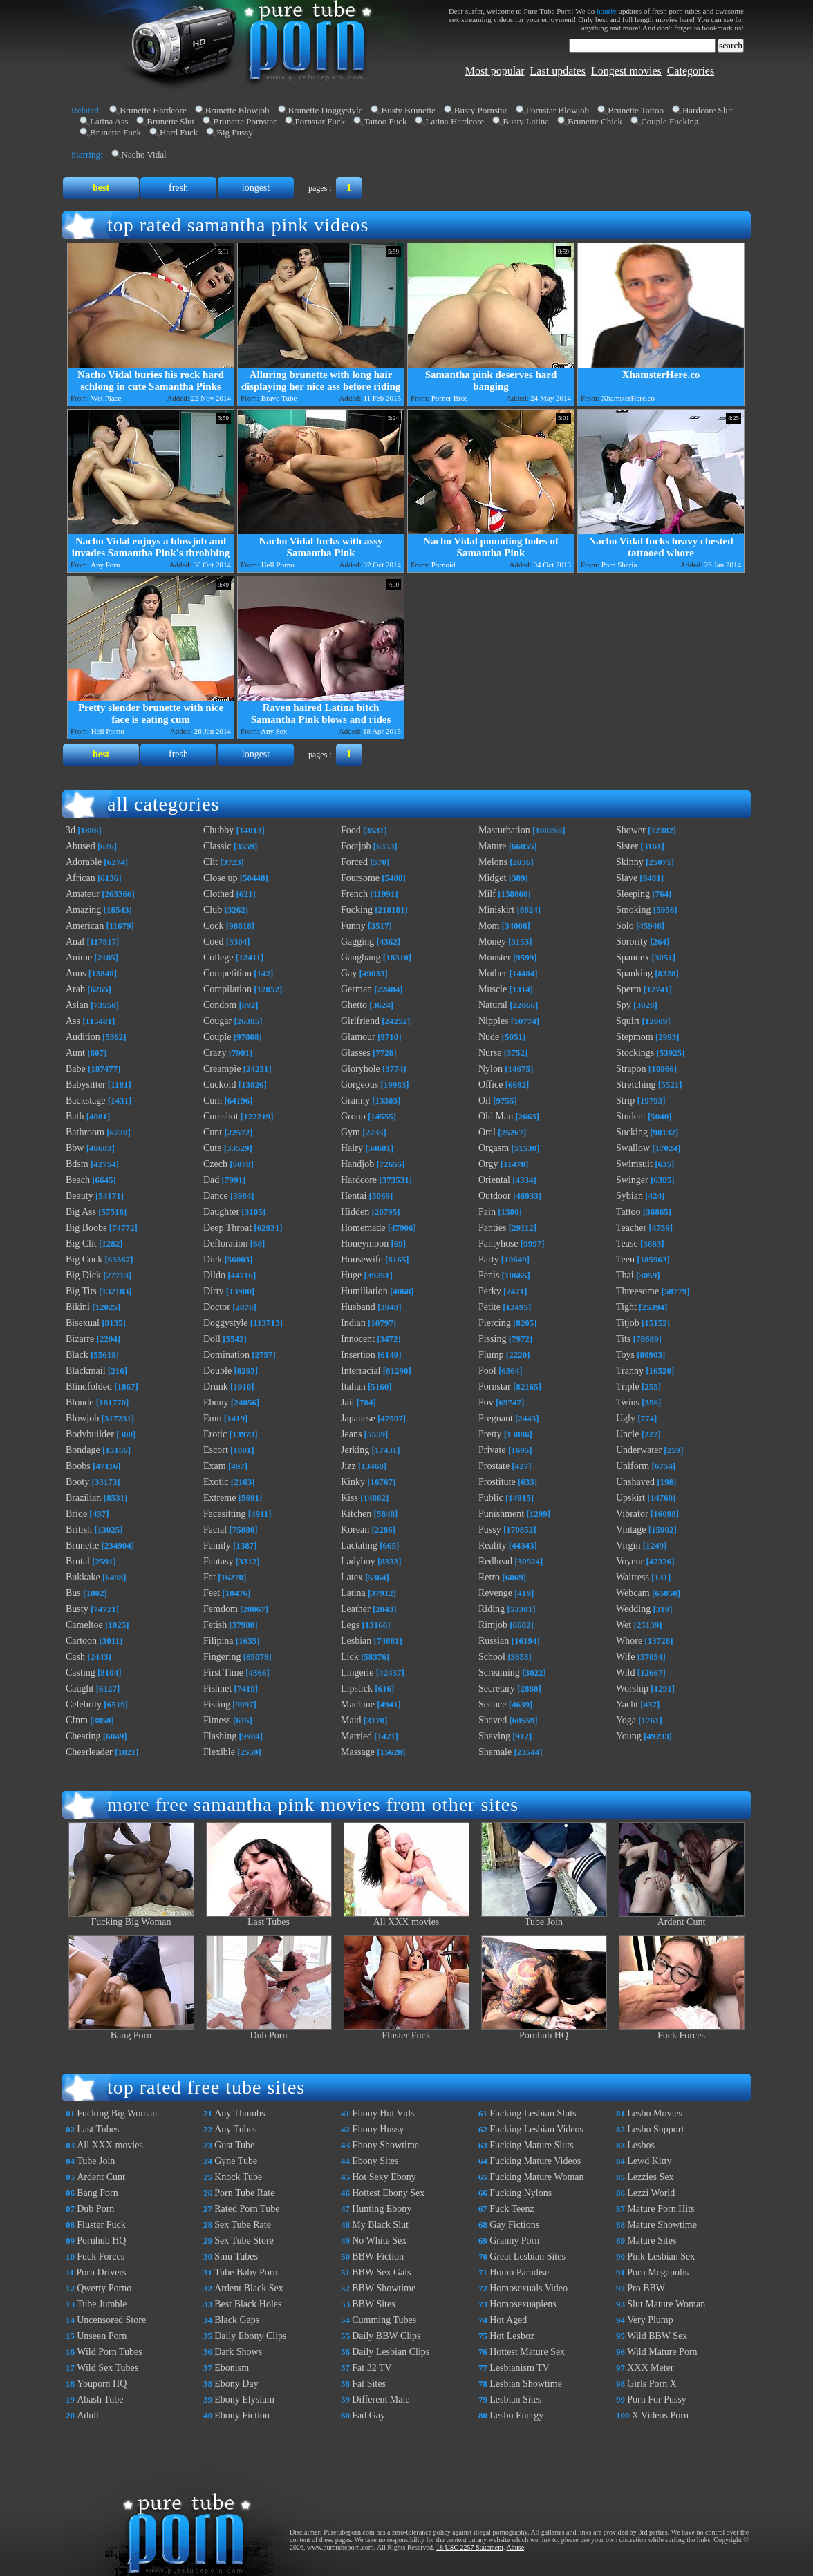 The width and height of the screenshot is (813, 2576). Describe the element at coordinates (358, 1752) in the screenshot. I see `Massage` at that location.